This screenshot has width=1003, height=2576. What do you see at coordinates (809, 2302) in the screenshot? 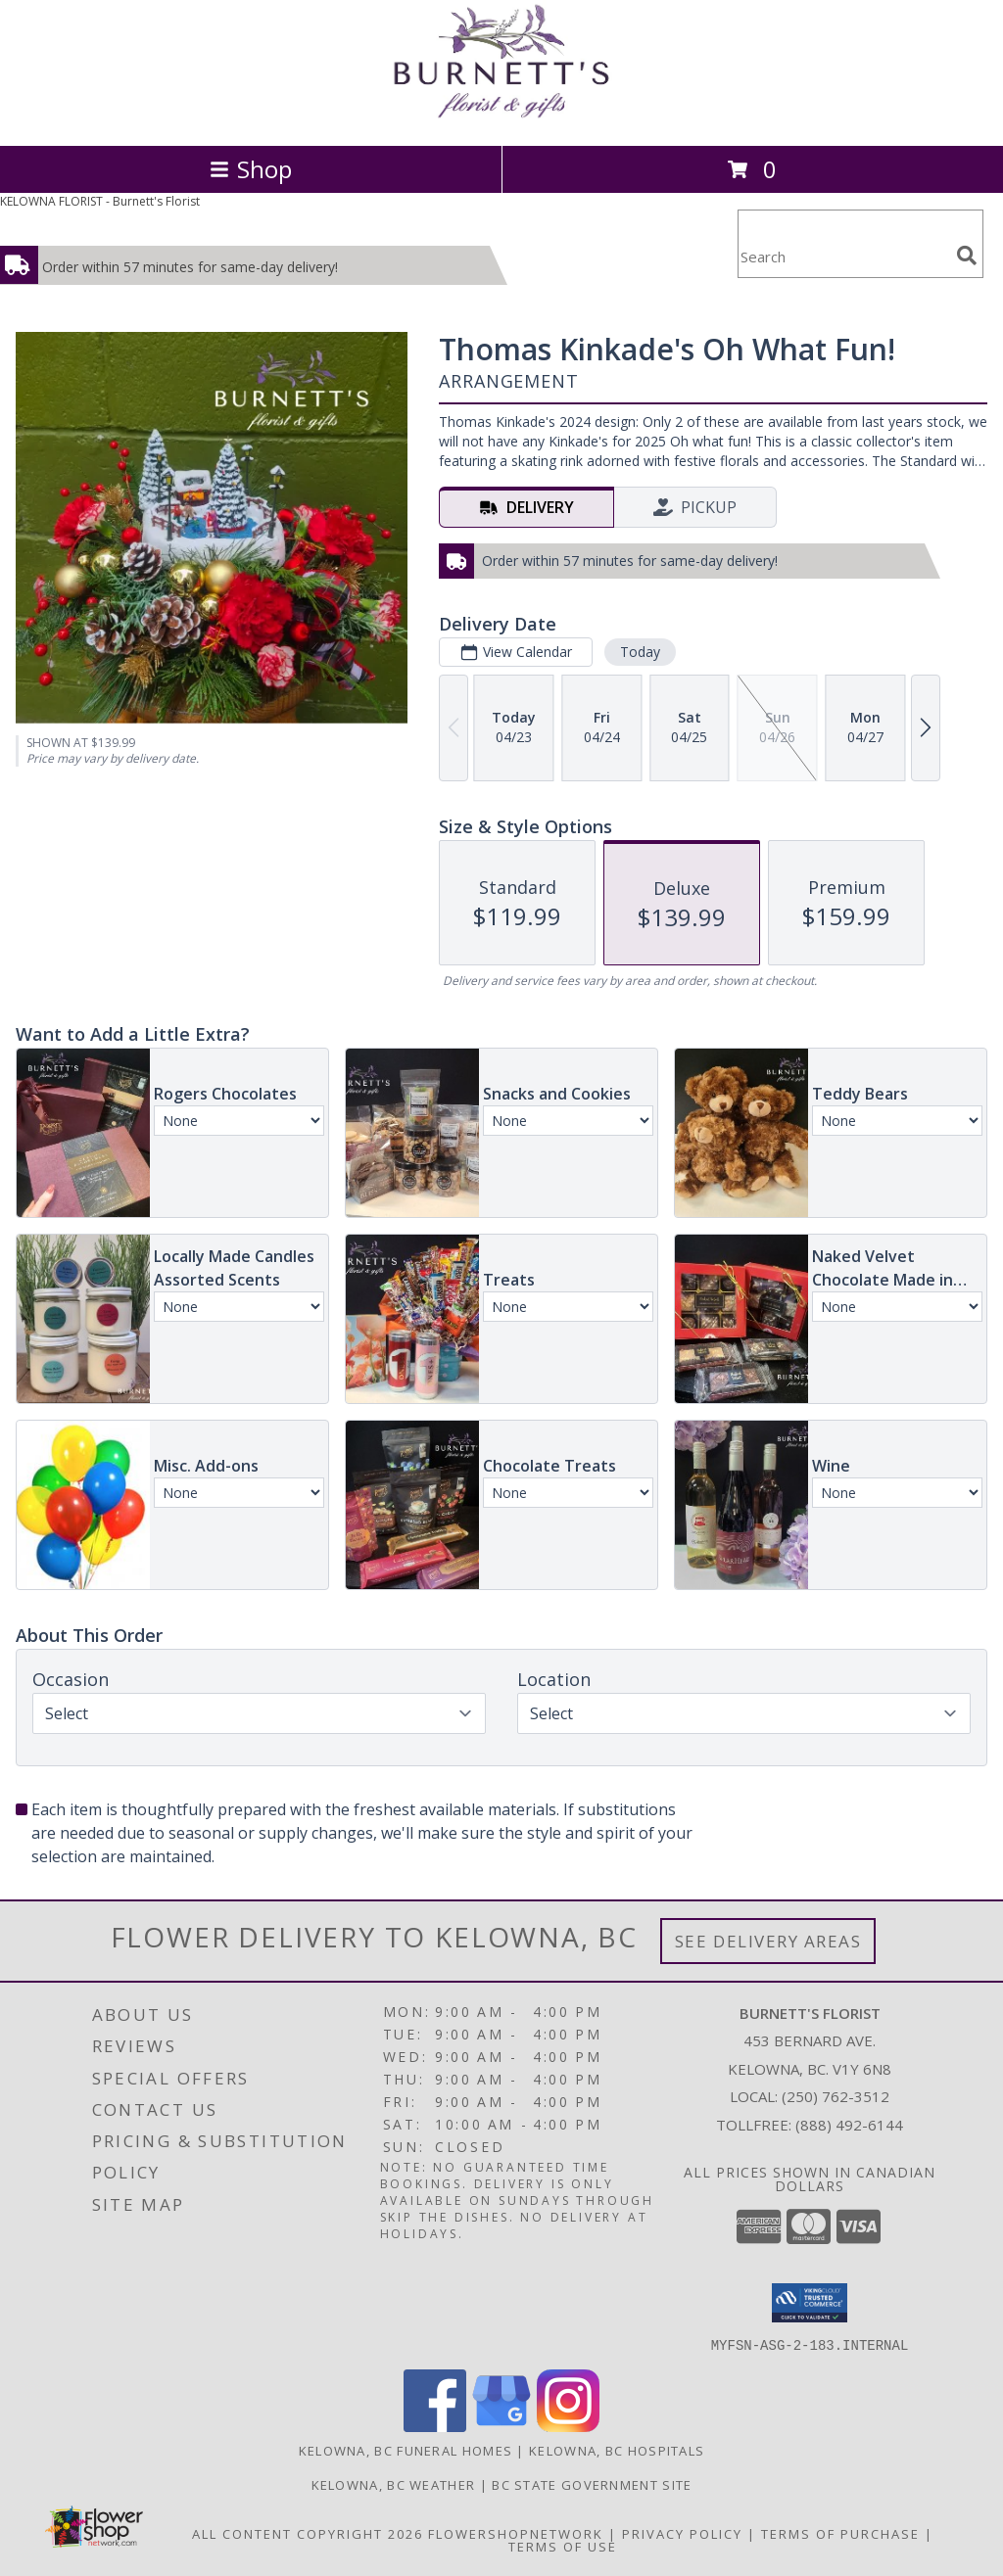
I see `[button]` at bounding box center [809, 2302].